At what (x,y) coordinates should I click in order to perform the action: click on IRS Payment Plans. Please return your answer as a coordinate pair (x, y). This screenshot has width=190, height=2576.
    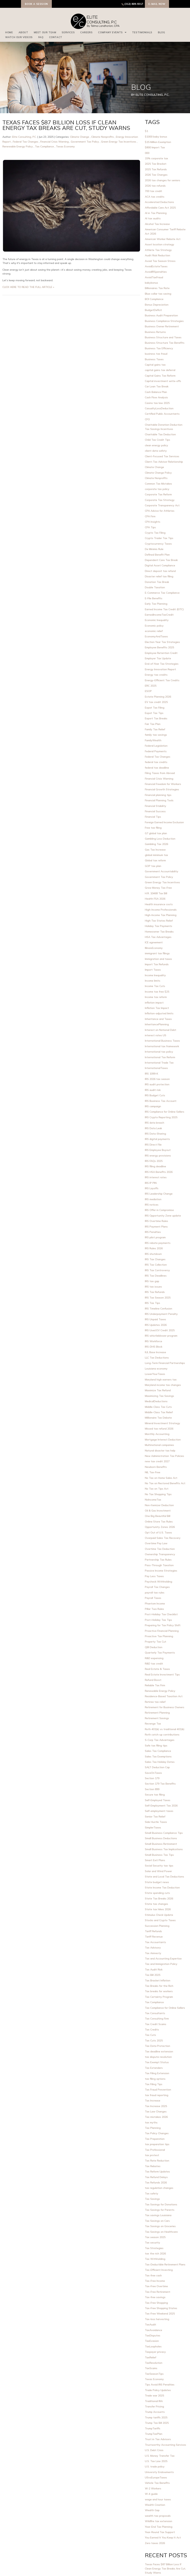
    Looking at the image, I should click on (156, 1226).